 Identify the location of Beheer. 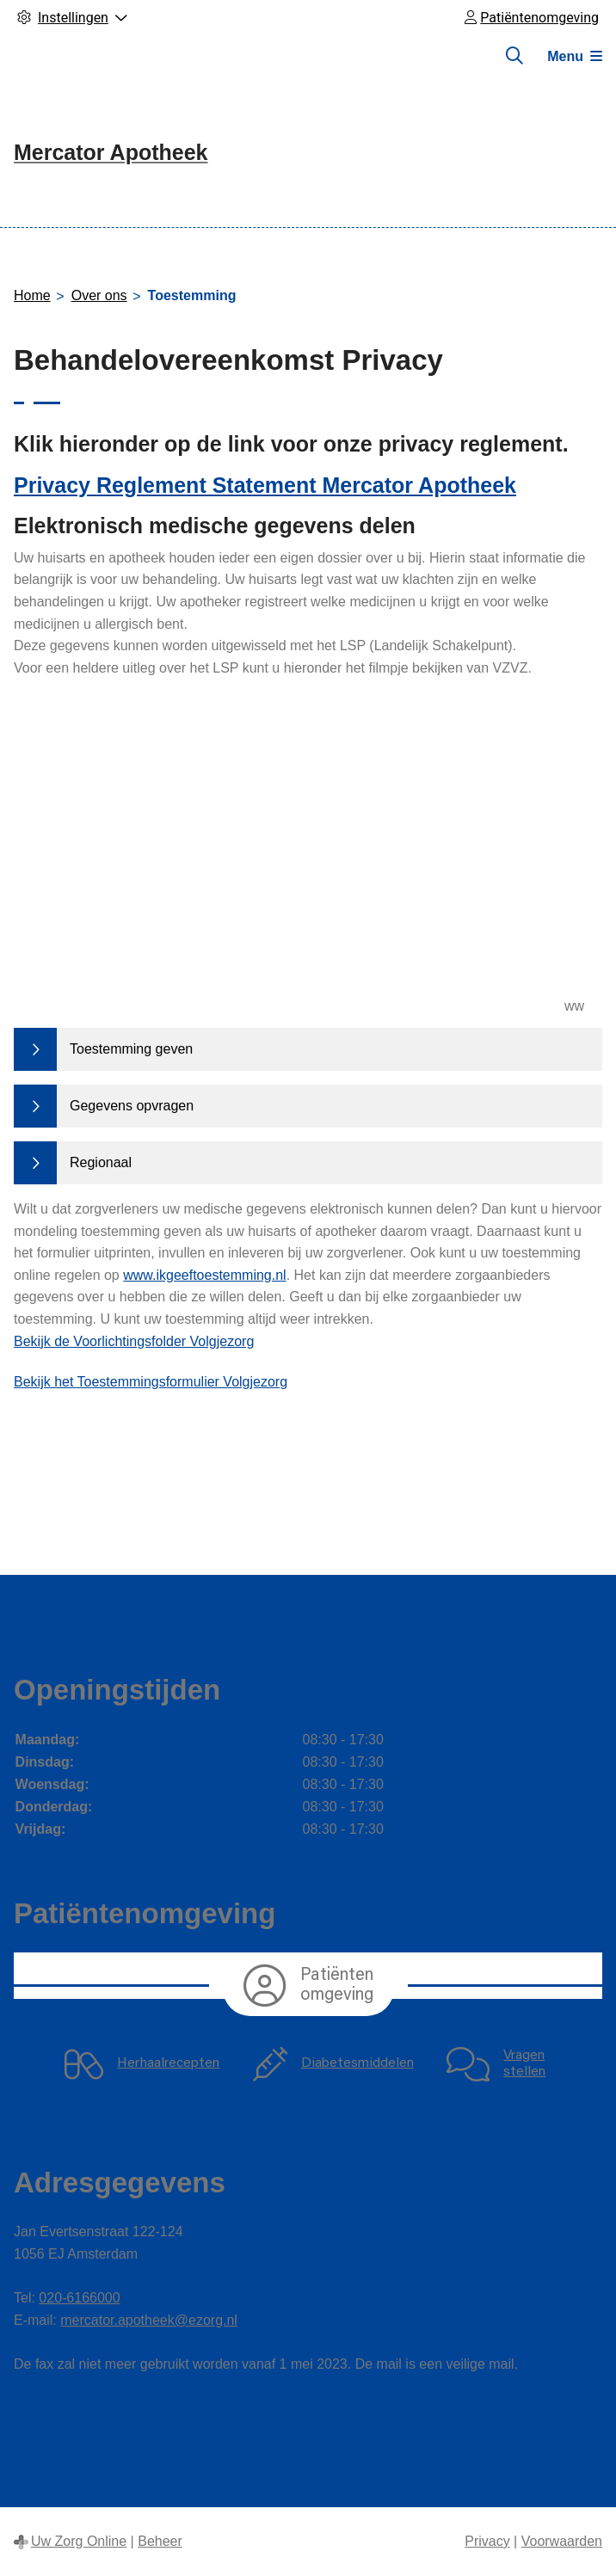
(160, 2541).